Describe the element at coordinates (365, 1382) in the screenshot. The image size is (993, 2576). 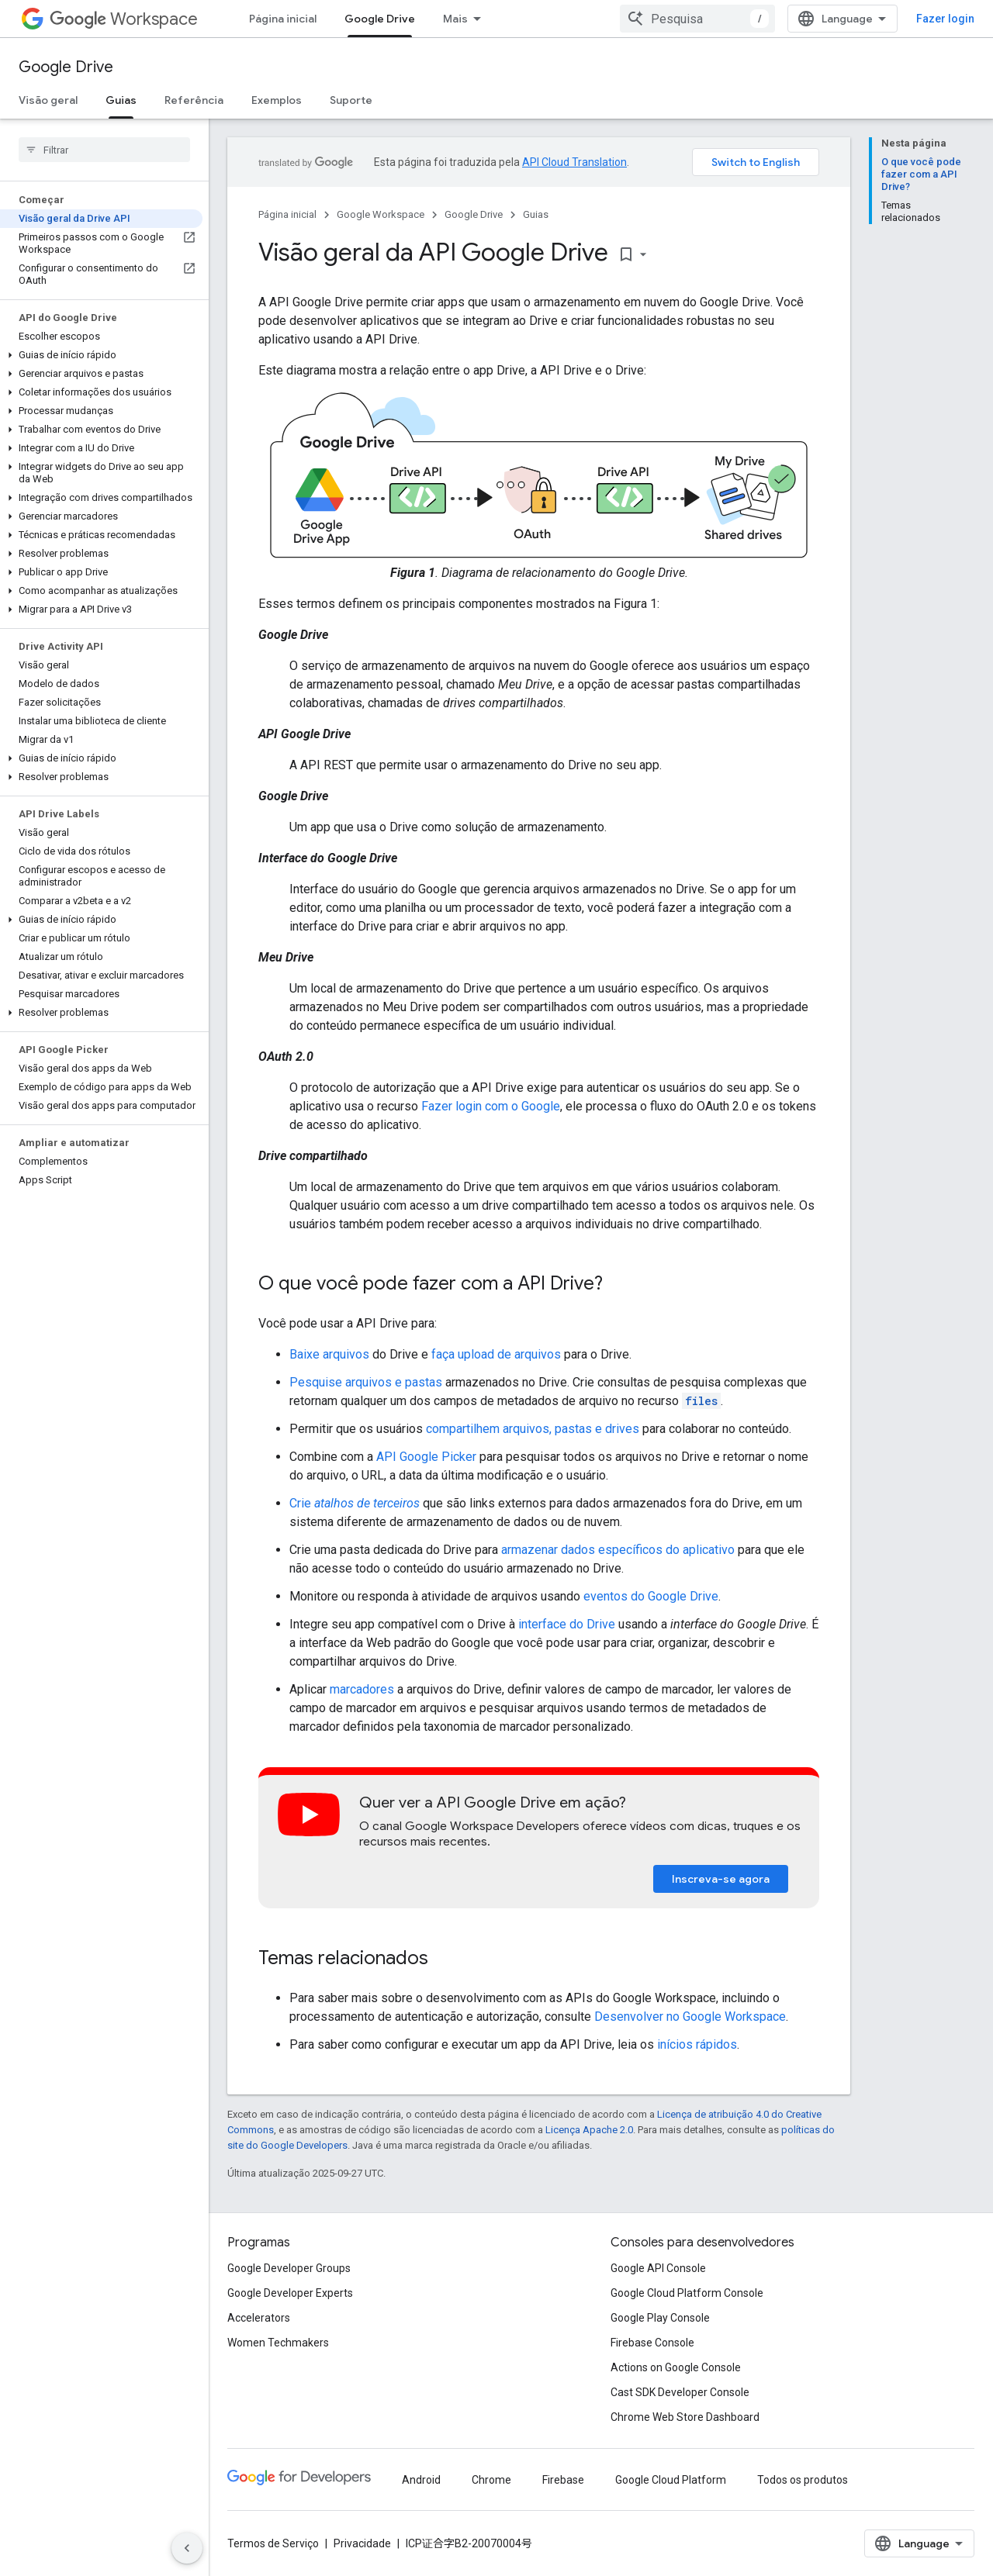
I see `Pesquise arquivos e pastas` at that location.